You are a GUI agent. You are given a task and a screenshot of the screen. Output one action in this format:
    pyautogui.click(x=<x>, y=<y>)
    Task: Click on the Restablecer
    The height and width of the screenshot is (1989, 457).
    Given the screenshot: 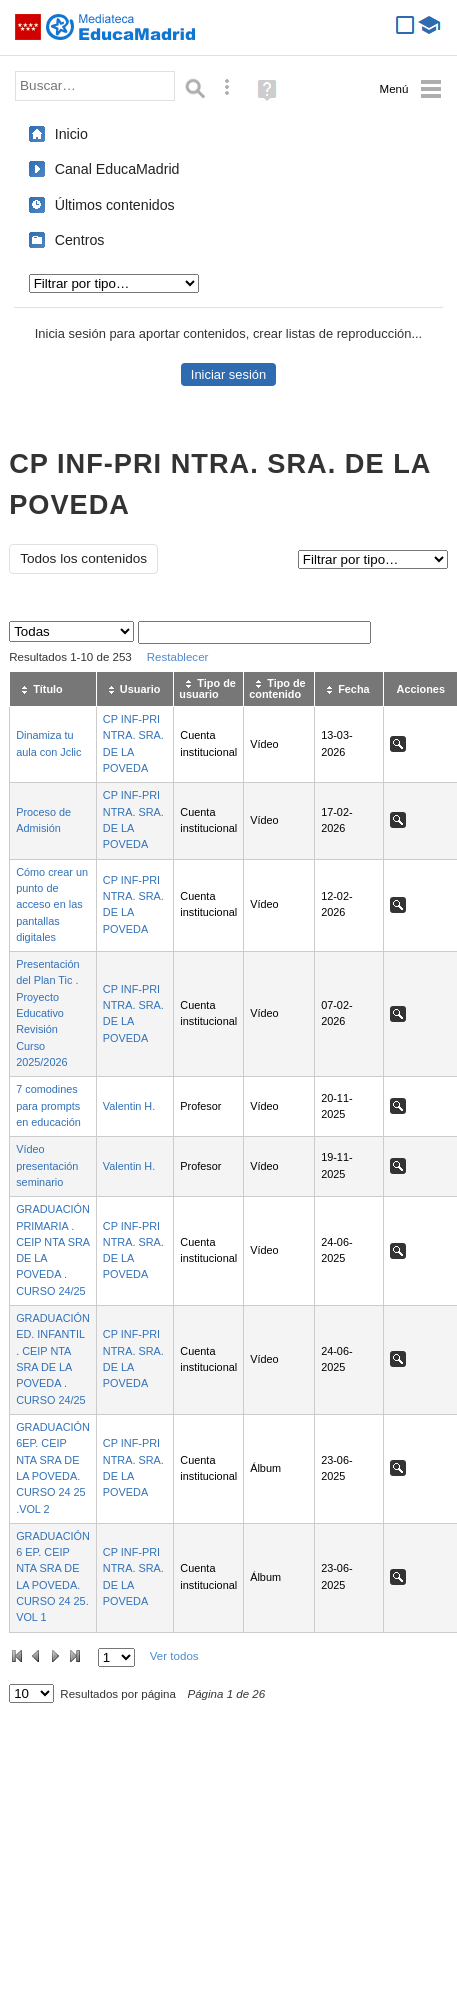 What is the action you would take?
    pyautogui.click(x=178, y=657)
    